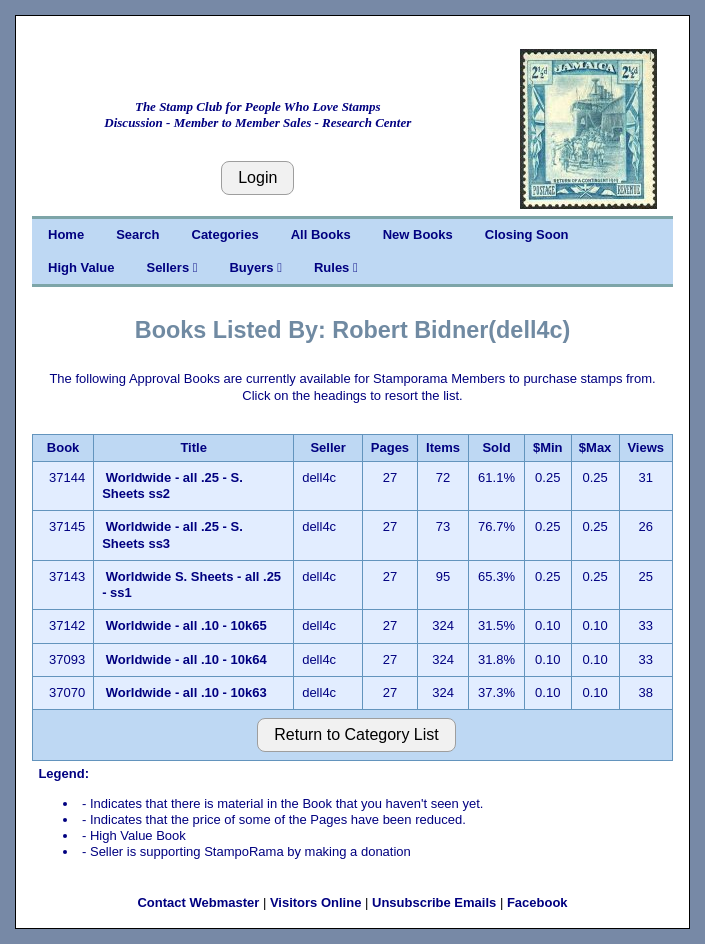  Describe the element at coordinates (198, 902) in the screenshot. I see `Contact Webmaster` at that location.